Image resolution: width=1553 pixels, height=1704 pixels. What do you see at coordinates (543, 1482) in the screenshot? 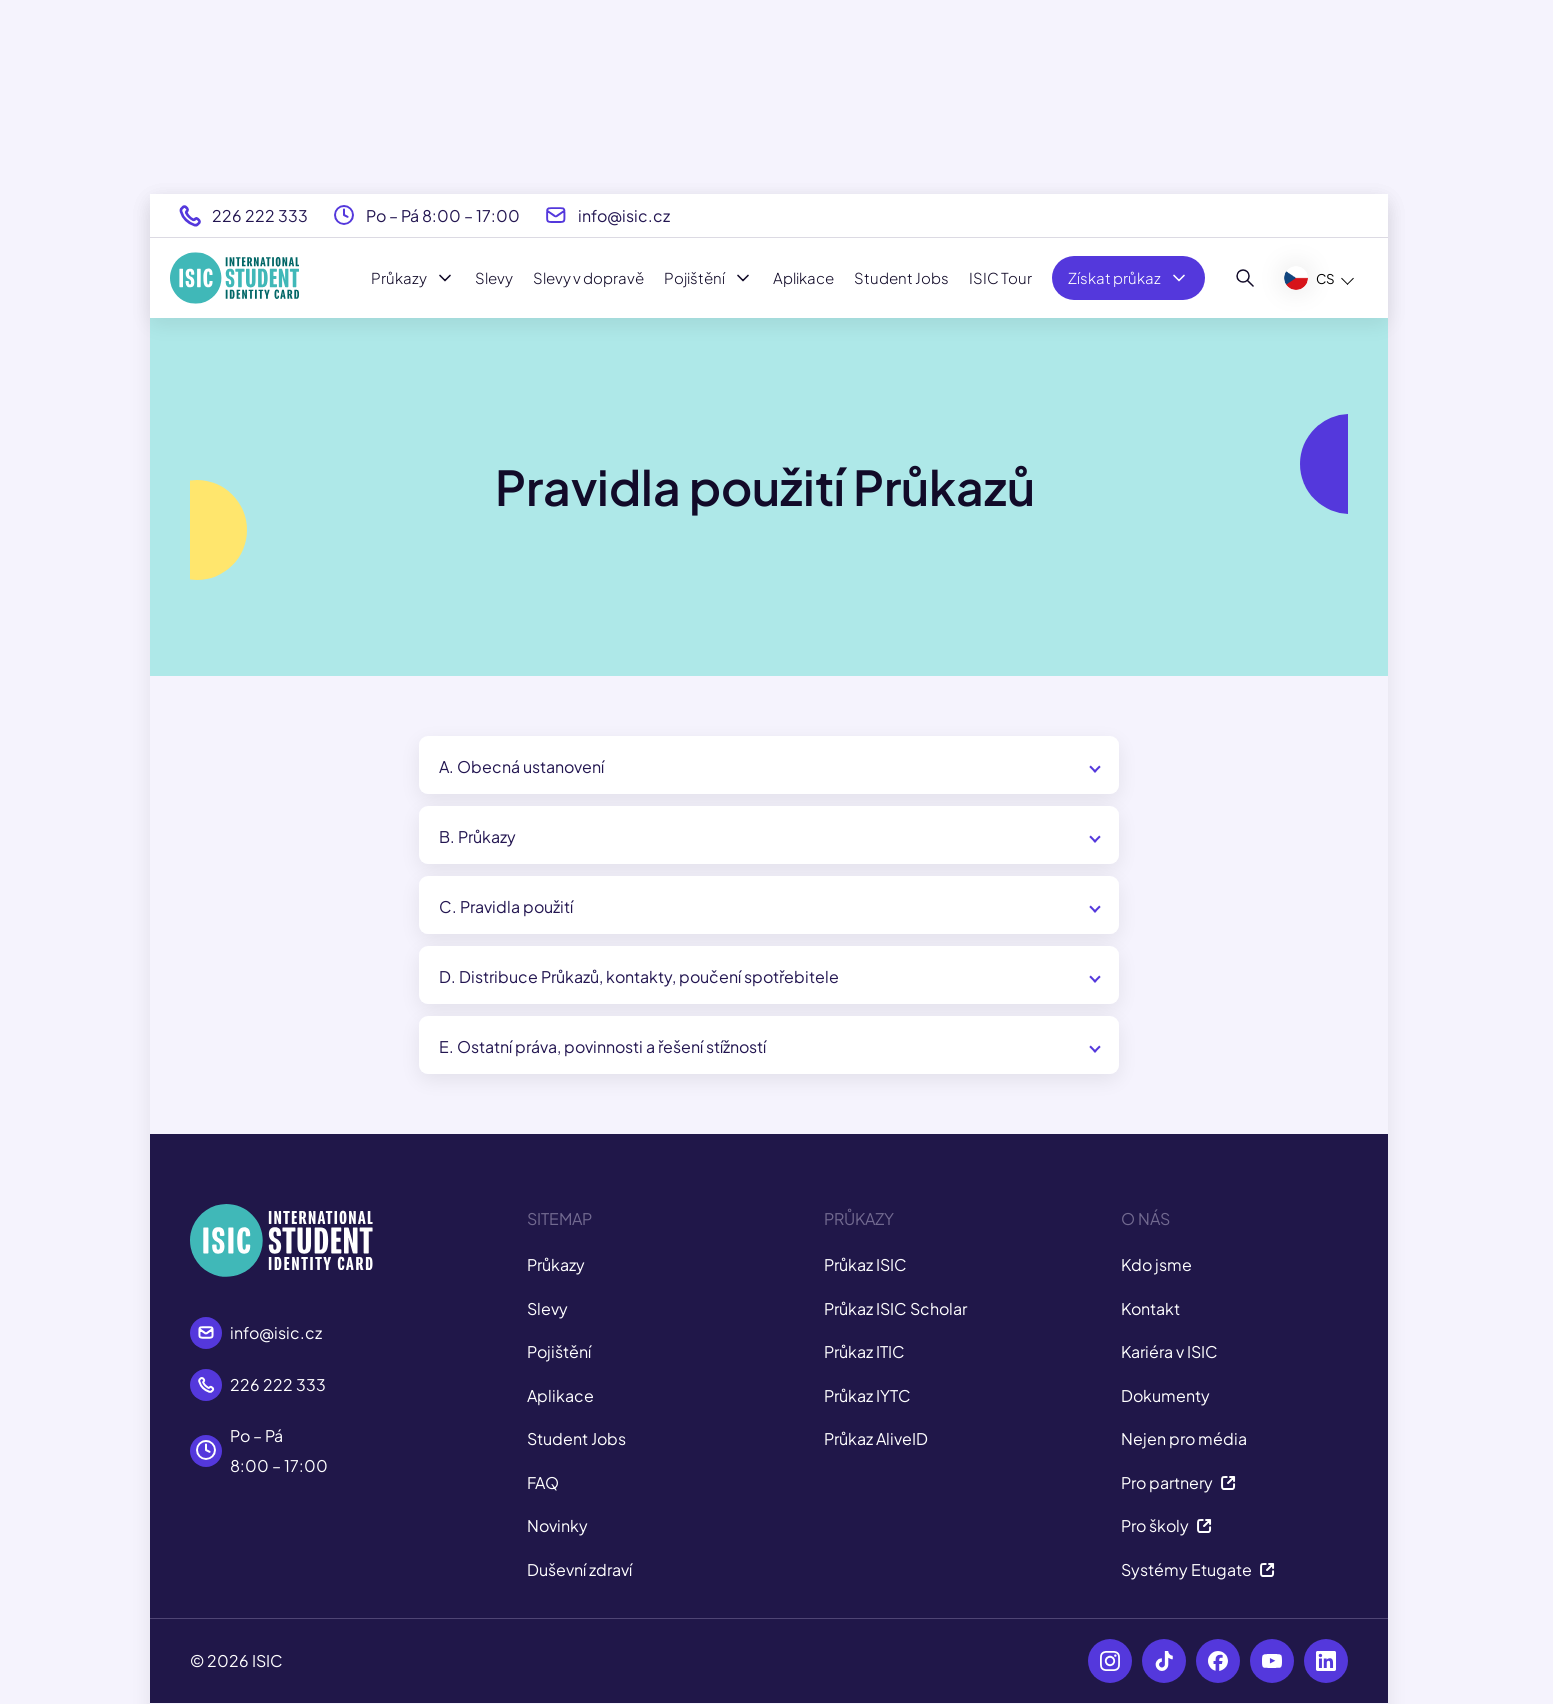
I see `FAQ` at bounding box center [543, 1482].